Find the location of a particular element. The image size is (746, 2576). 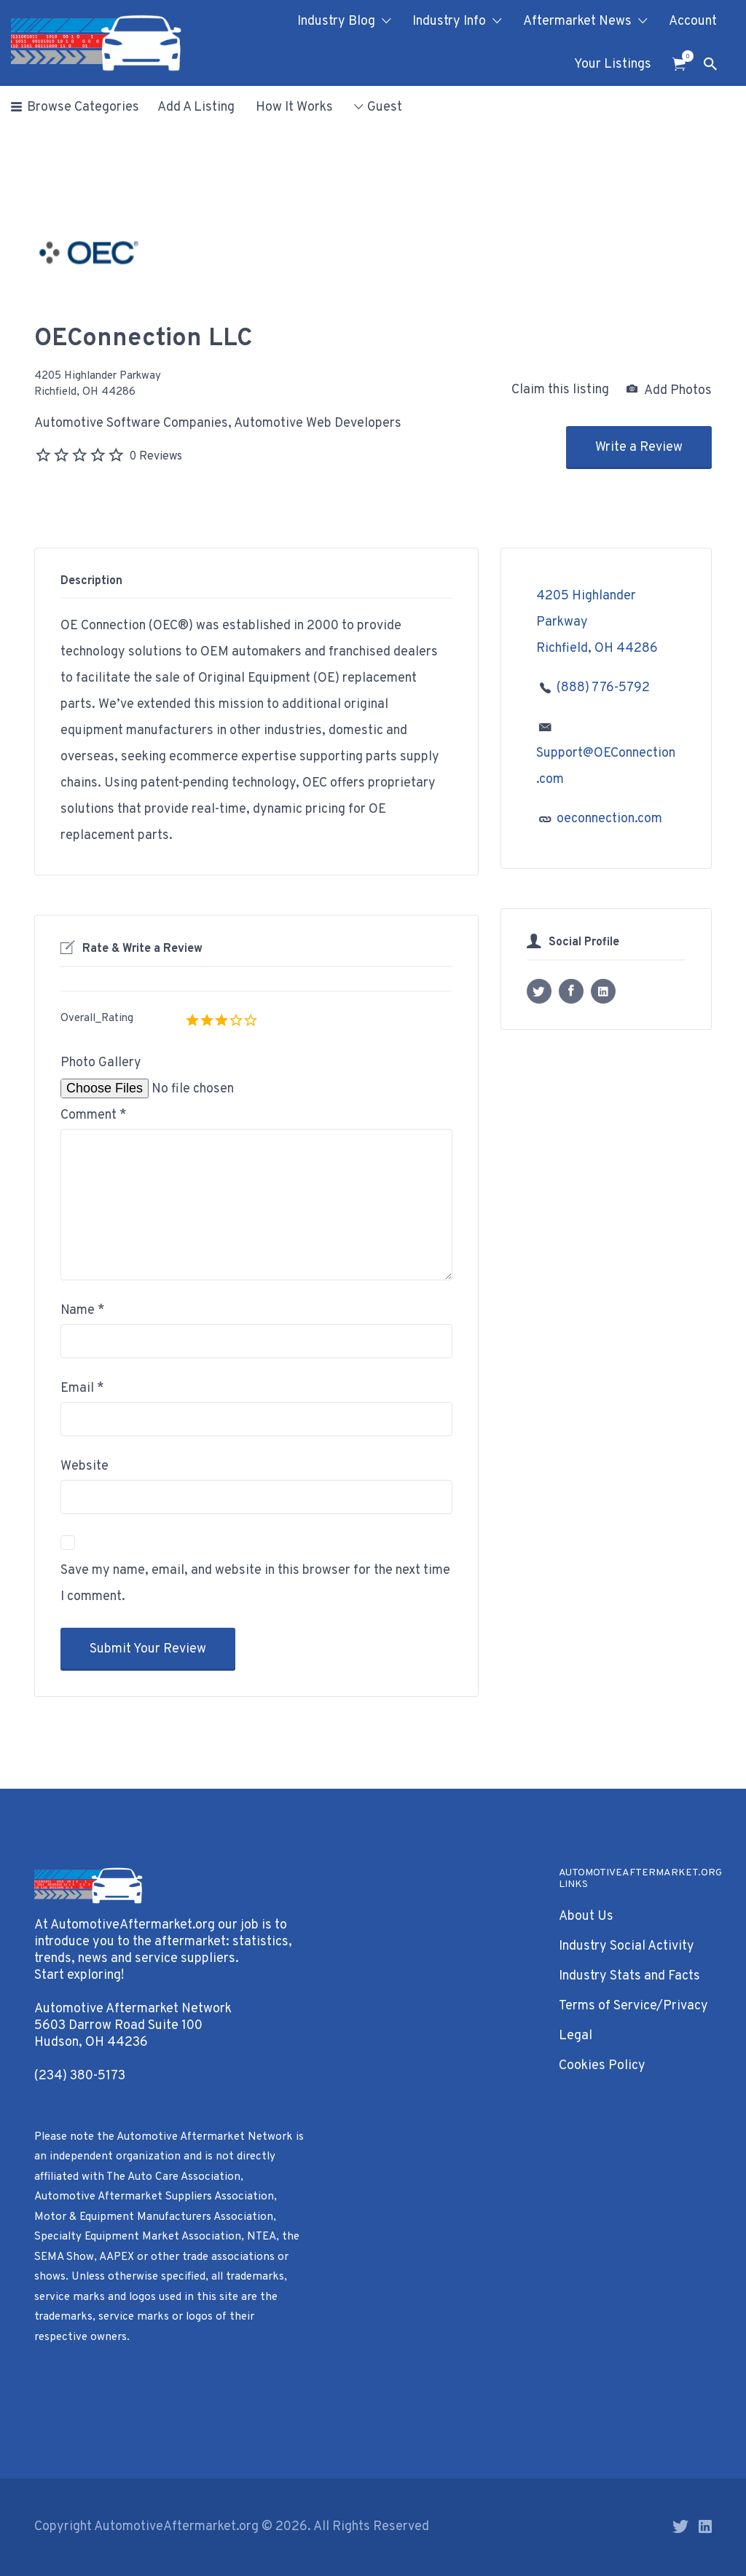

Write a Review is located at coordinates (639, 447).